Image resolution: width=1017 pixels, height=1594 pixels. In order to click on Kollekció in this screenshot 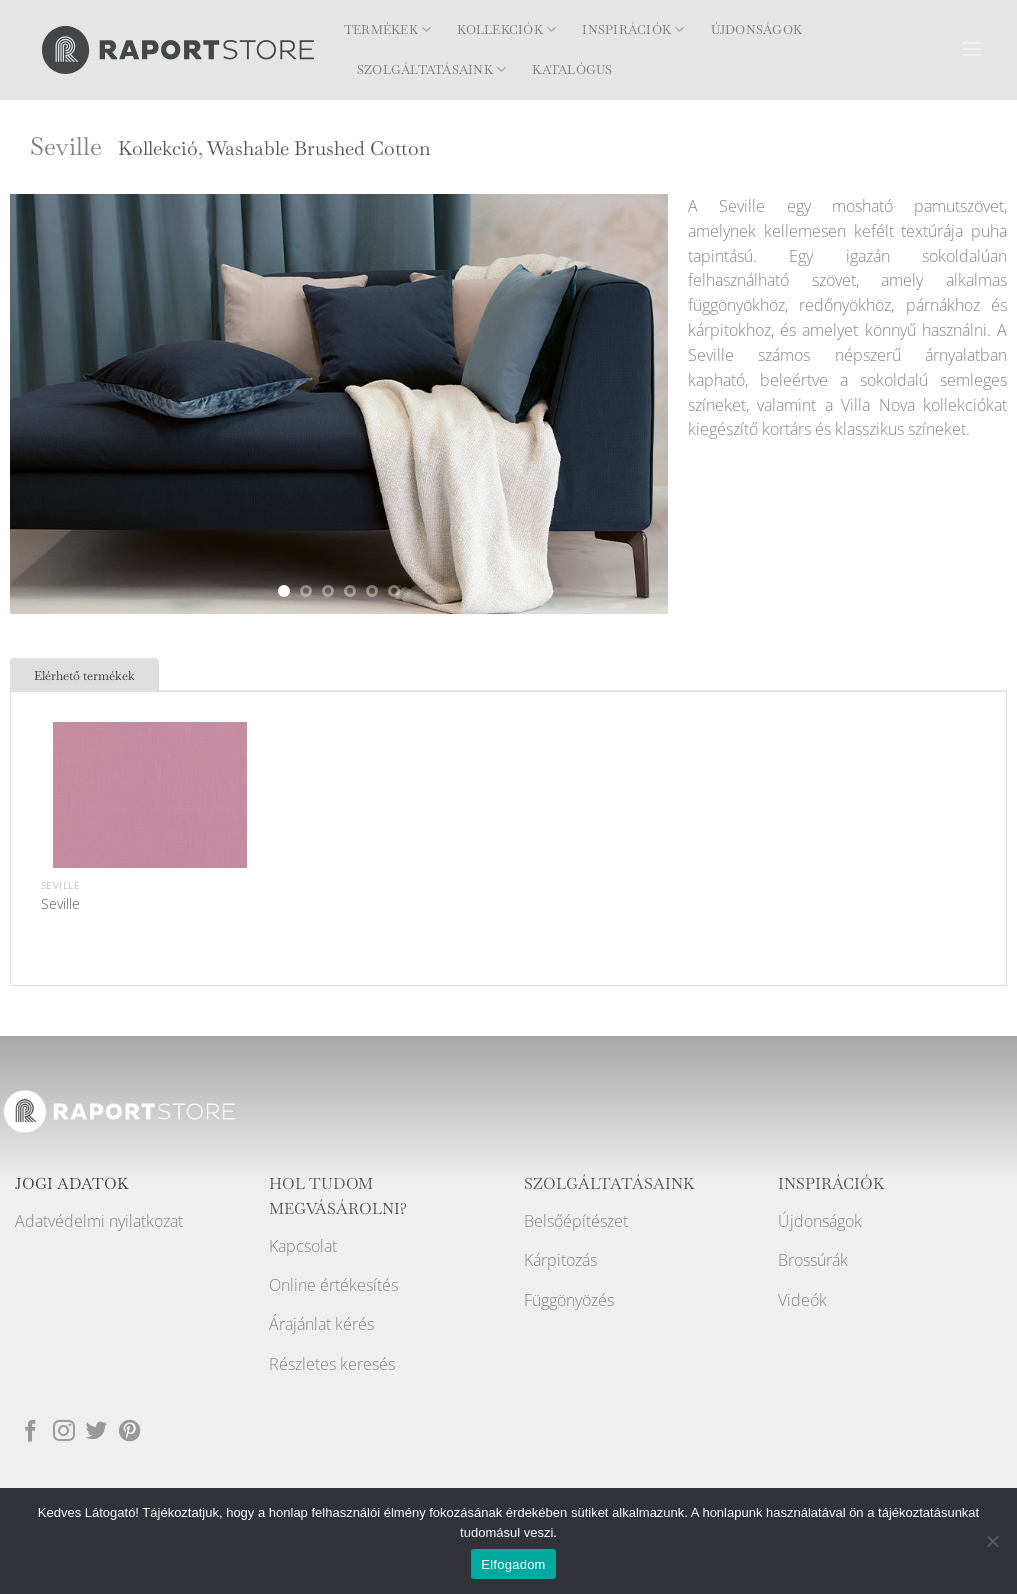, I will do `click(158, 148)`.